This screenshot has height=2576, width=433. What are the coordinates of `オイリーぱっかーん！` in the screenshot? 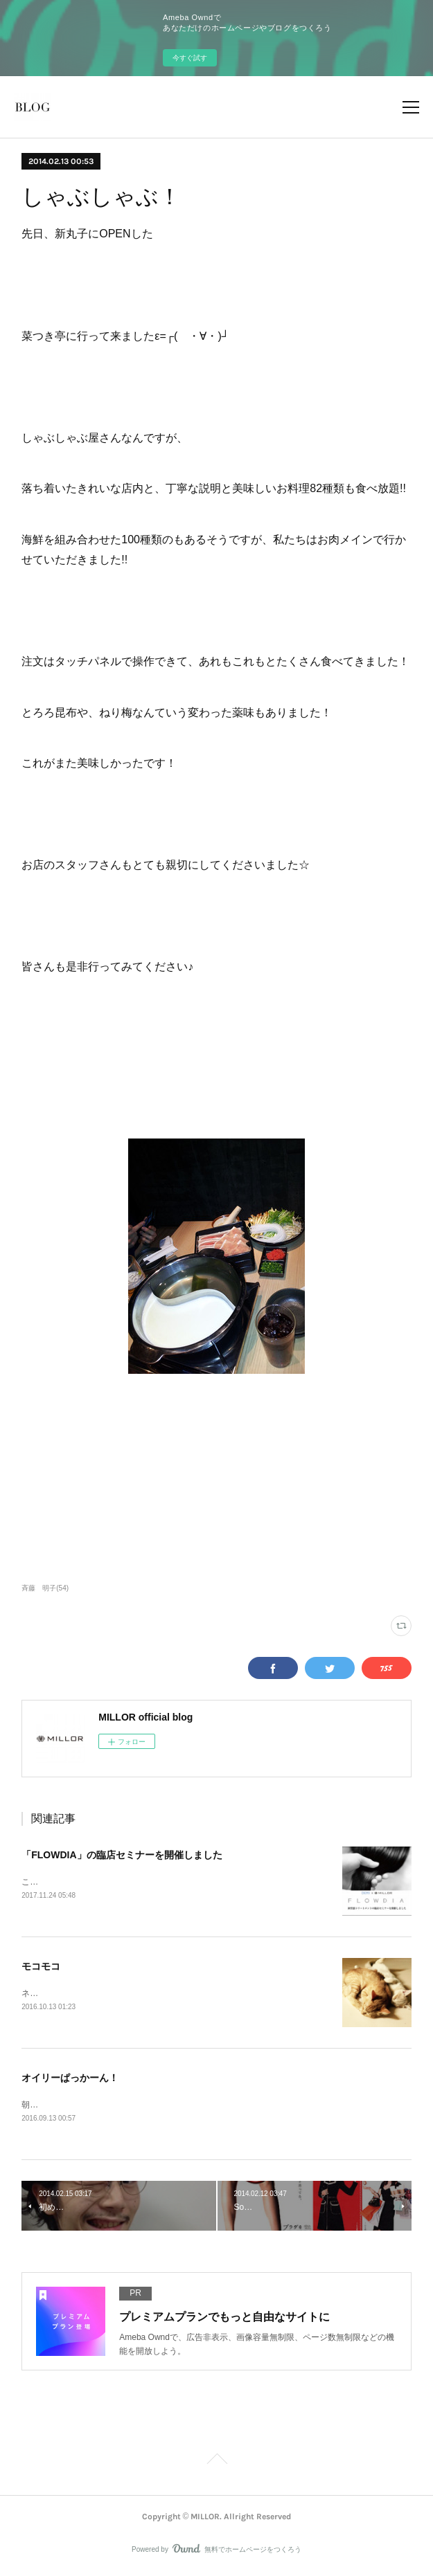 It's located at (69, 2079).